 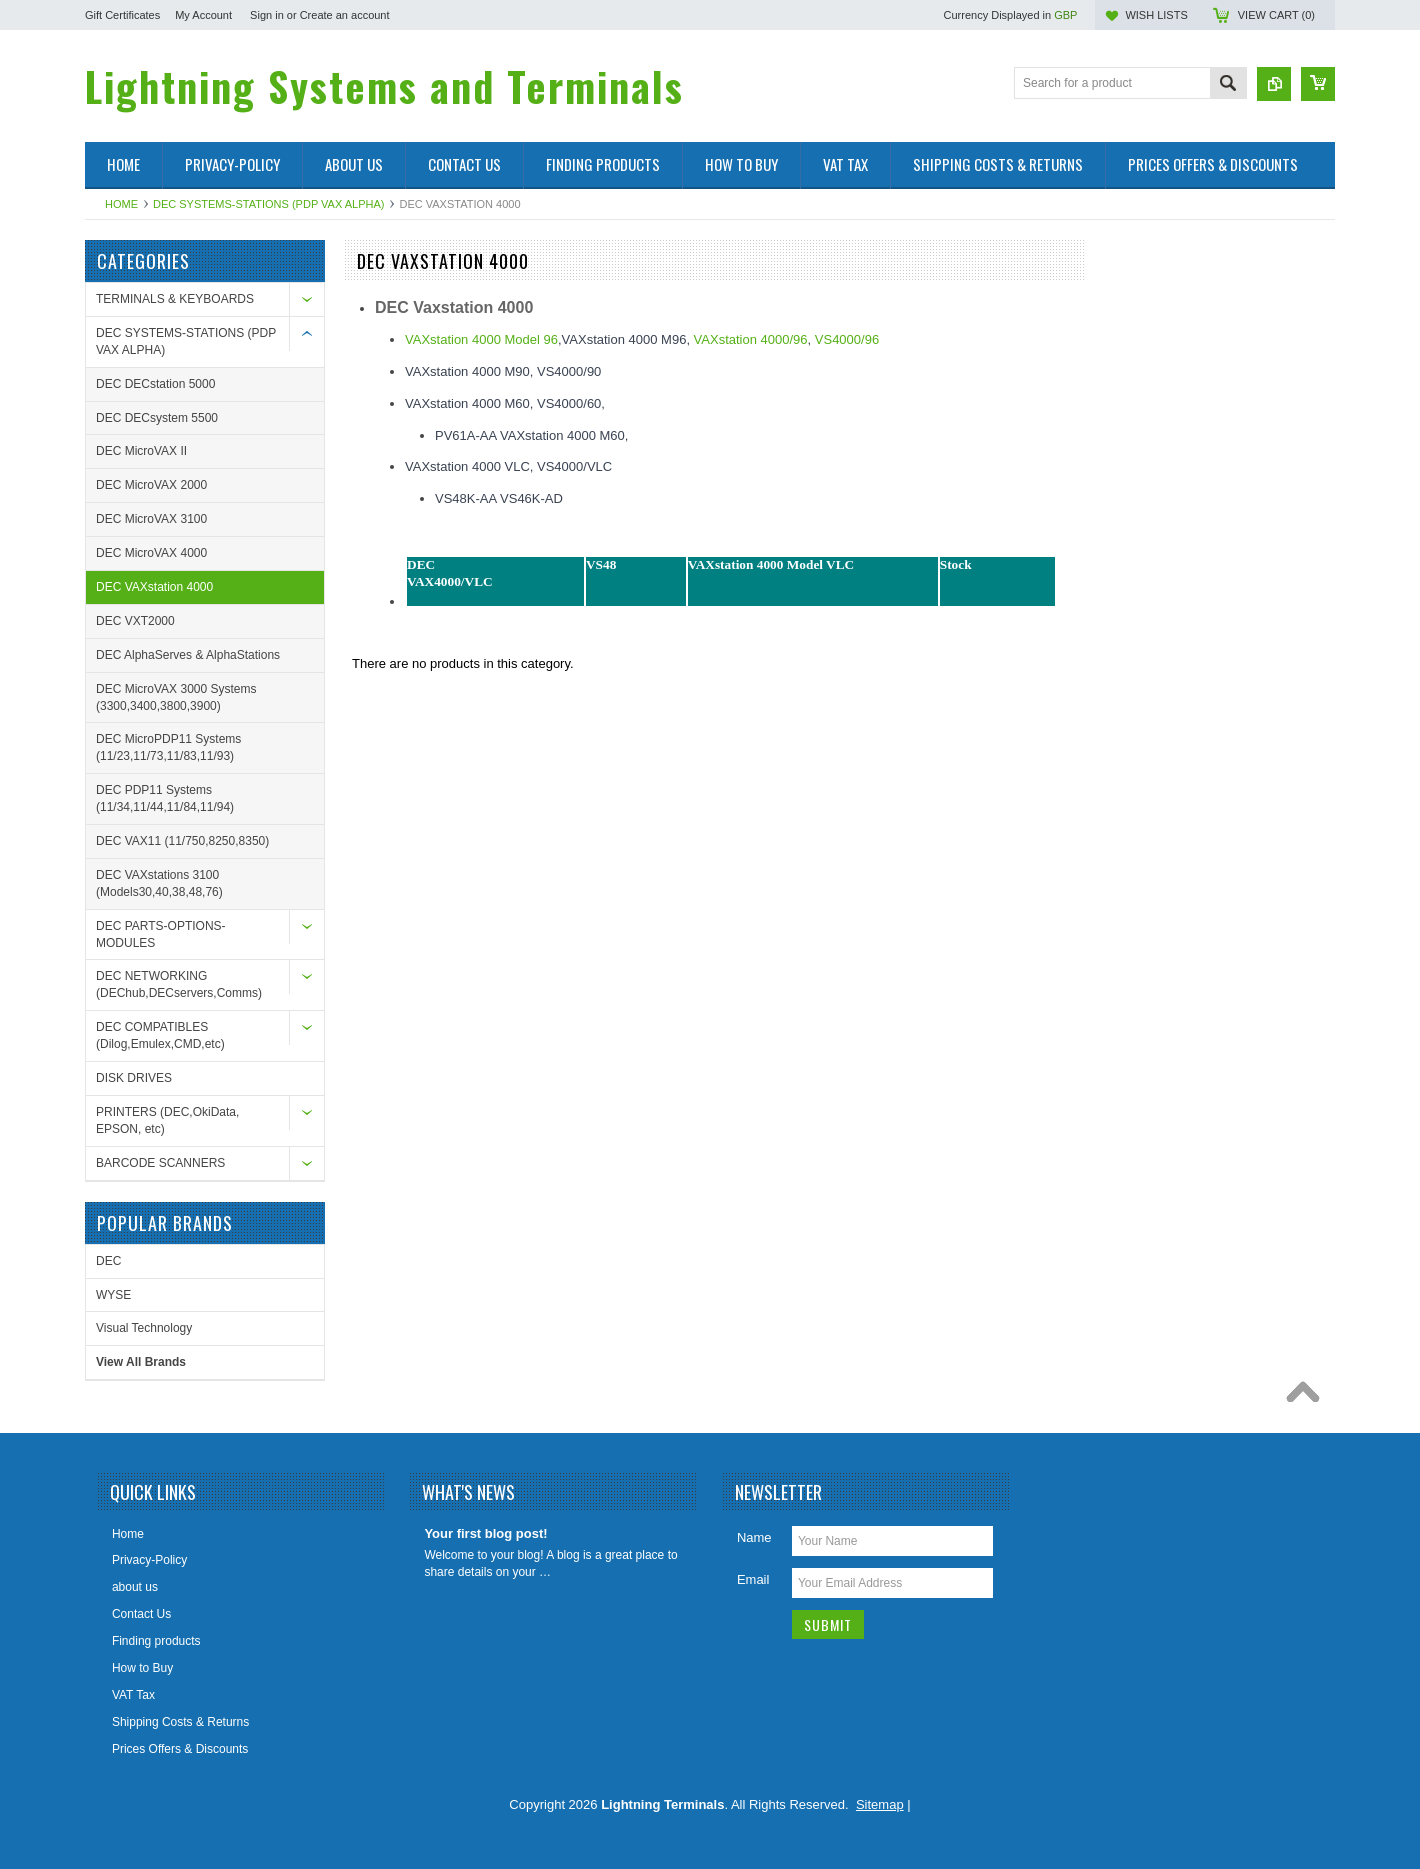 I want to click on VAXstation 4000 Model 96, so click(x=481, y=339).